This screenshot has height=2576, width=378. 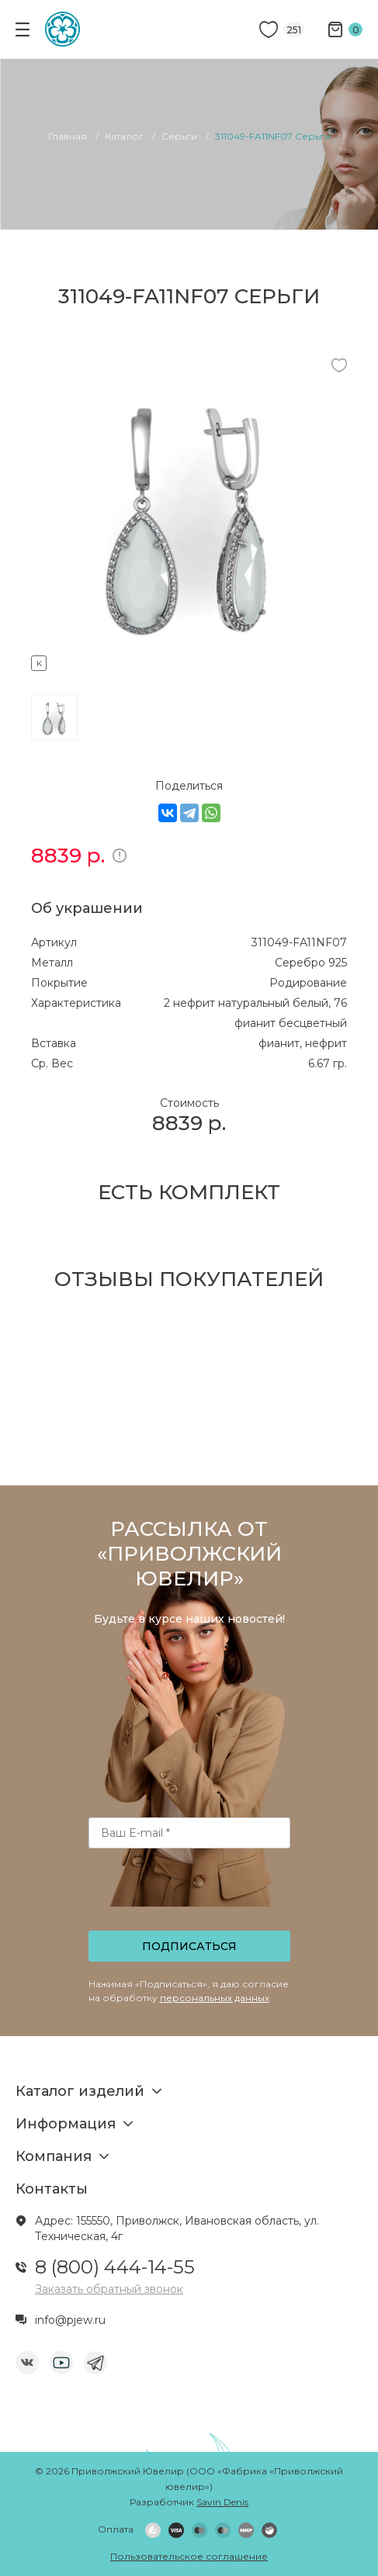 What do you see at coordinates (115, 2267) in the screenshot?
I see `8 (800) 444-14-55` at bounding box center [115, 2267].